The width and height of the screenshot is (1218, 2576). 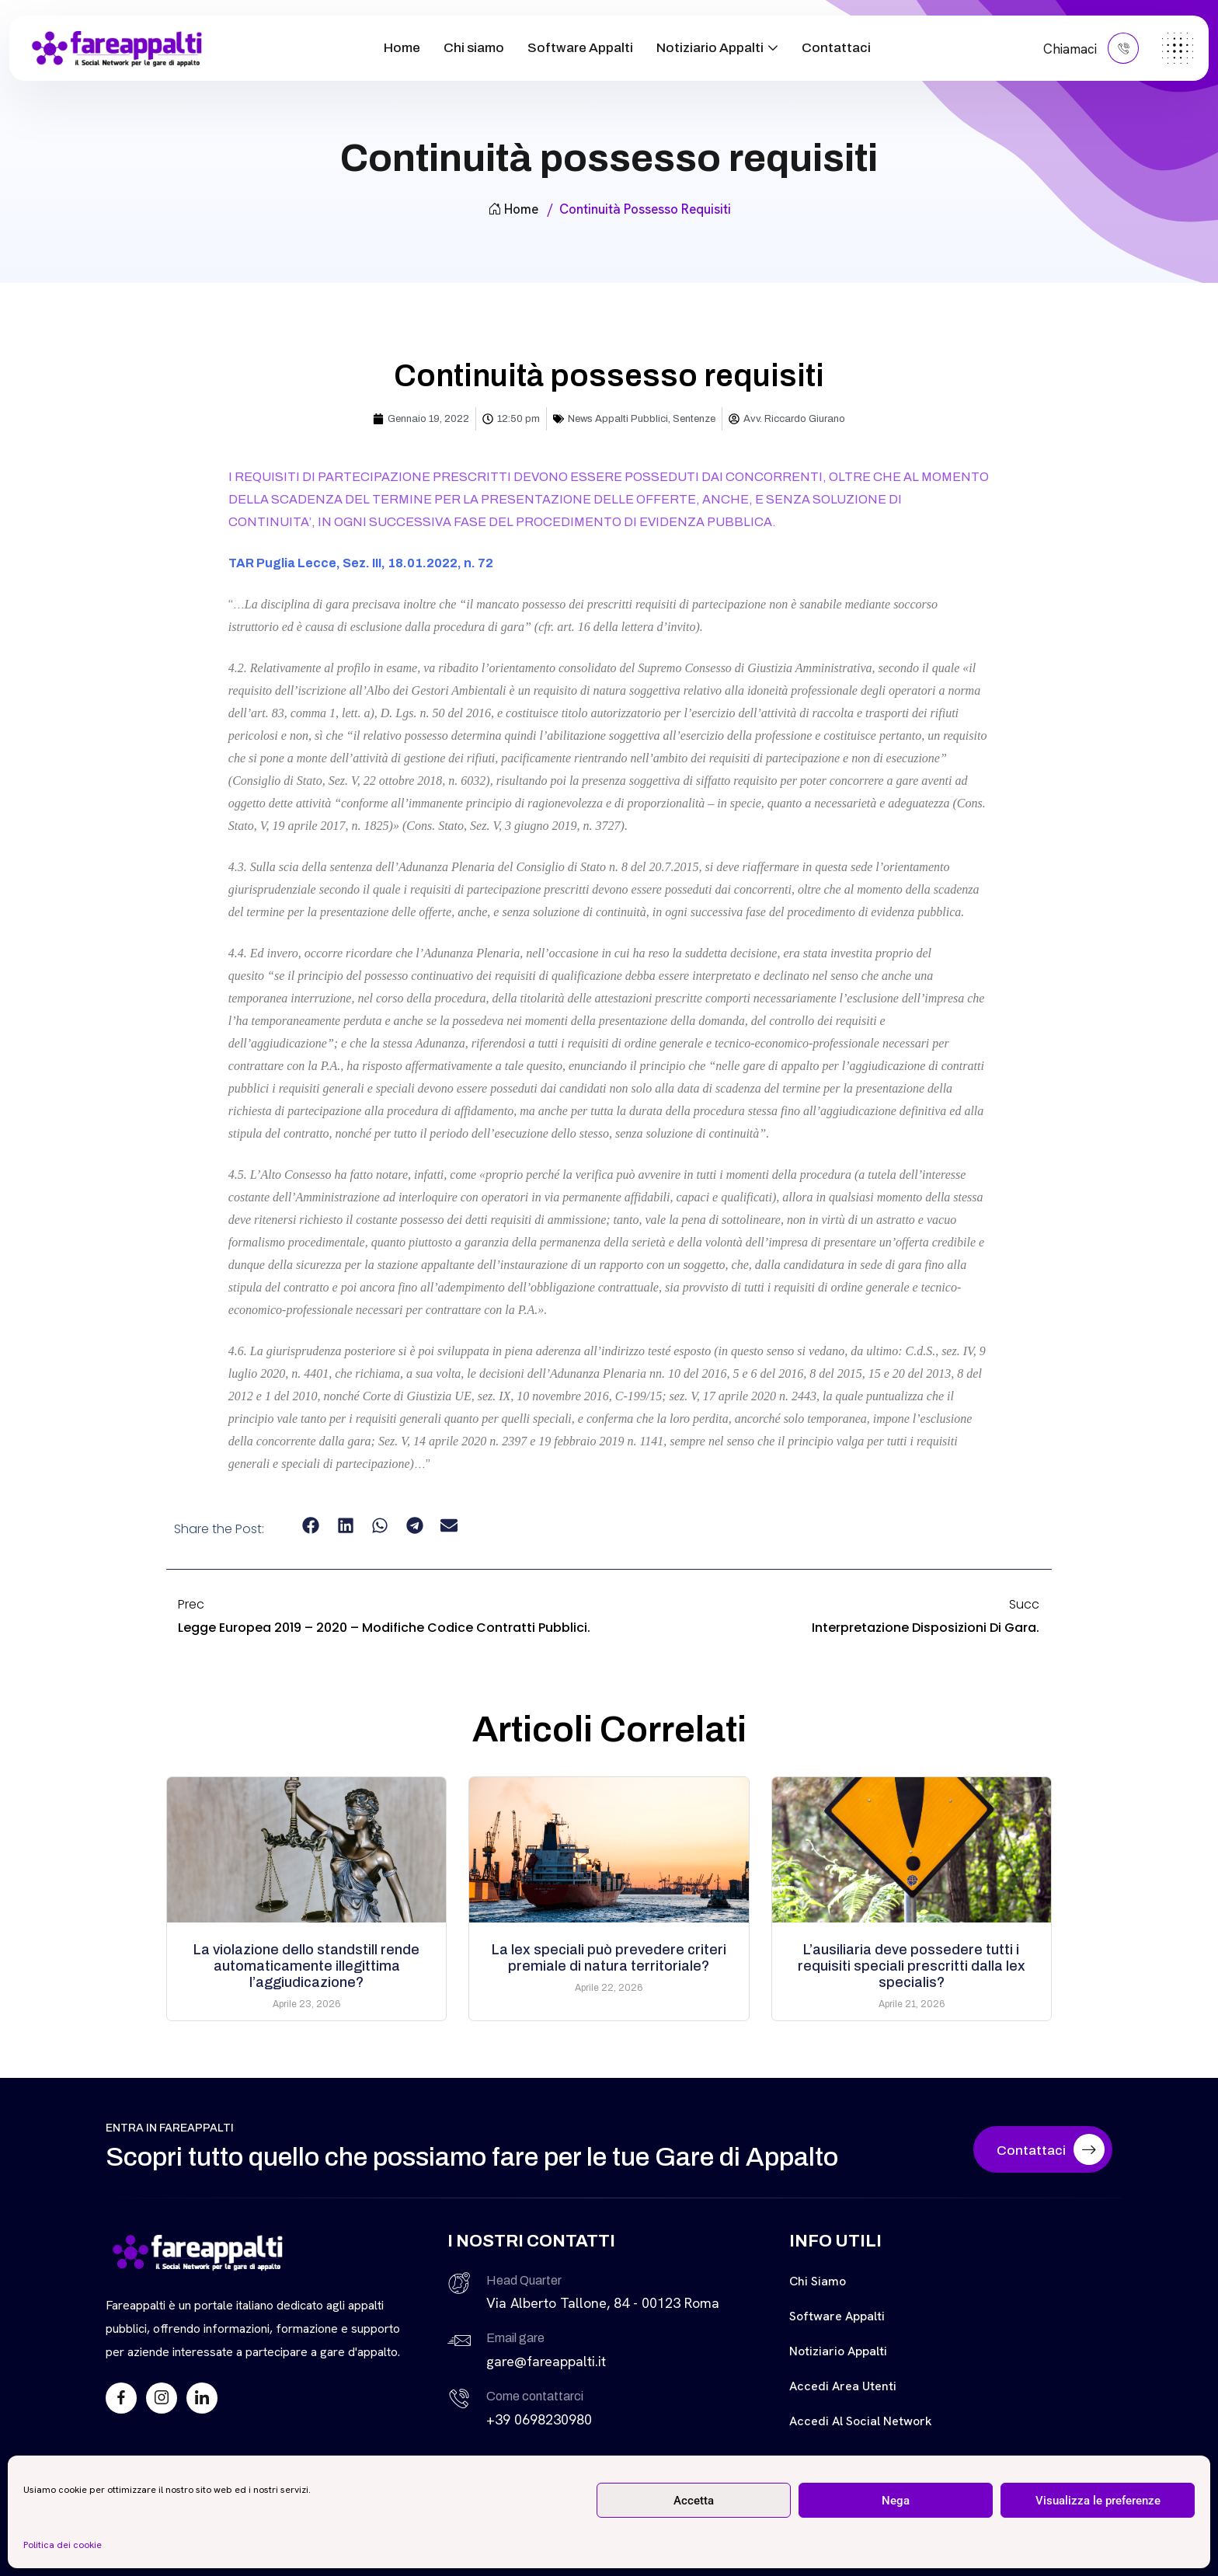 I want to click on Notiziario Appalti, so click(x=710, y=47).